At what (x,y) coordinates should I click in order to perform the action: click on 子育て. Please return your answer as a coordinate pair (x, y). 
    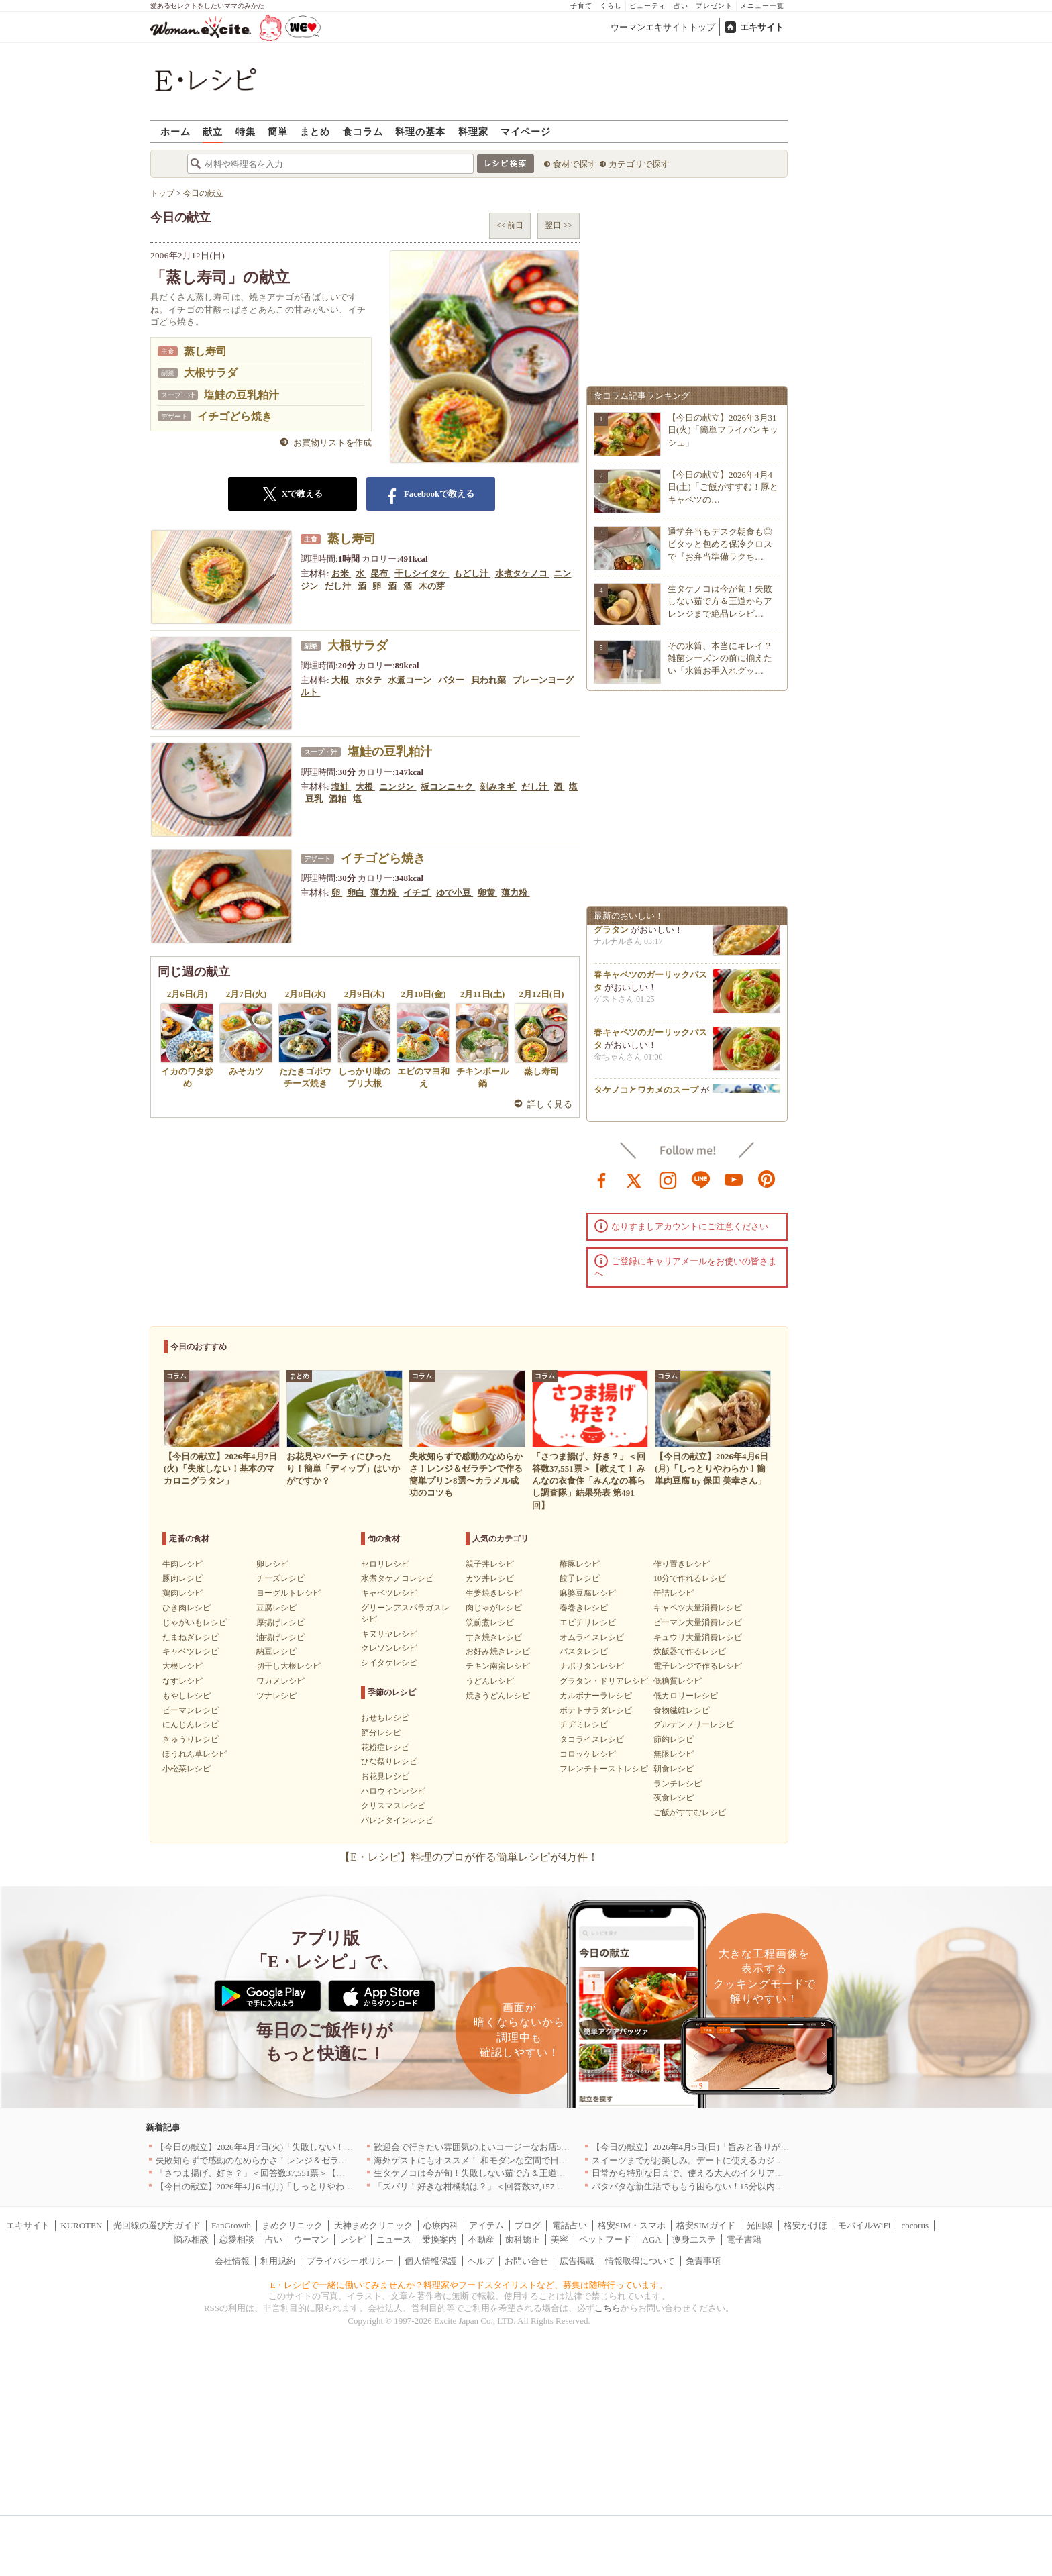
    Looking at the image, I should click on (581, 5).